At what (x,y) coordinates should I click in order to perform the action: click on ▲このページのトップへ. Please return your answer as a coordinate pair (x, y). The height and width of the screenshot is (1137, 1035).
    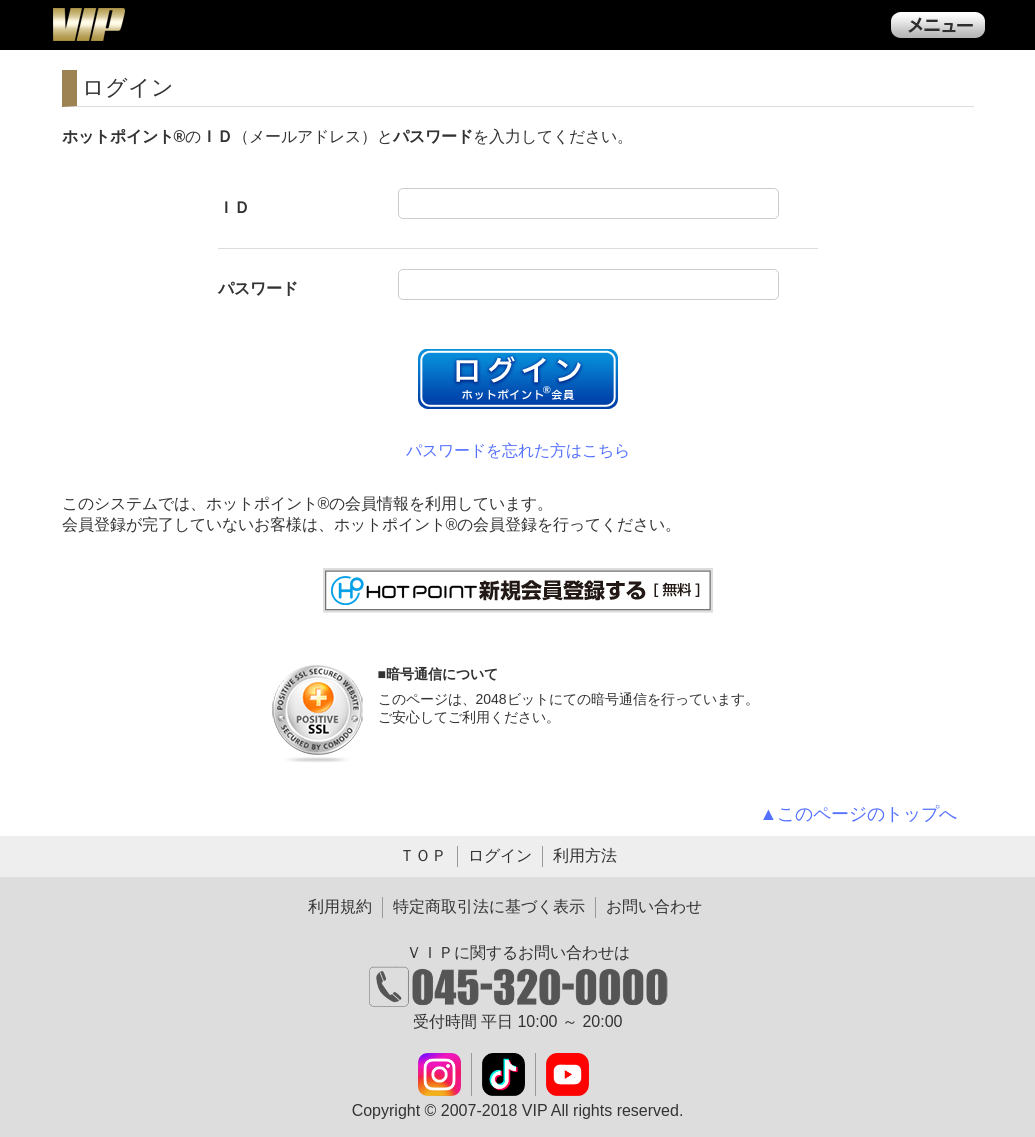
    Looking at the image, I should click on (859, 814).